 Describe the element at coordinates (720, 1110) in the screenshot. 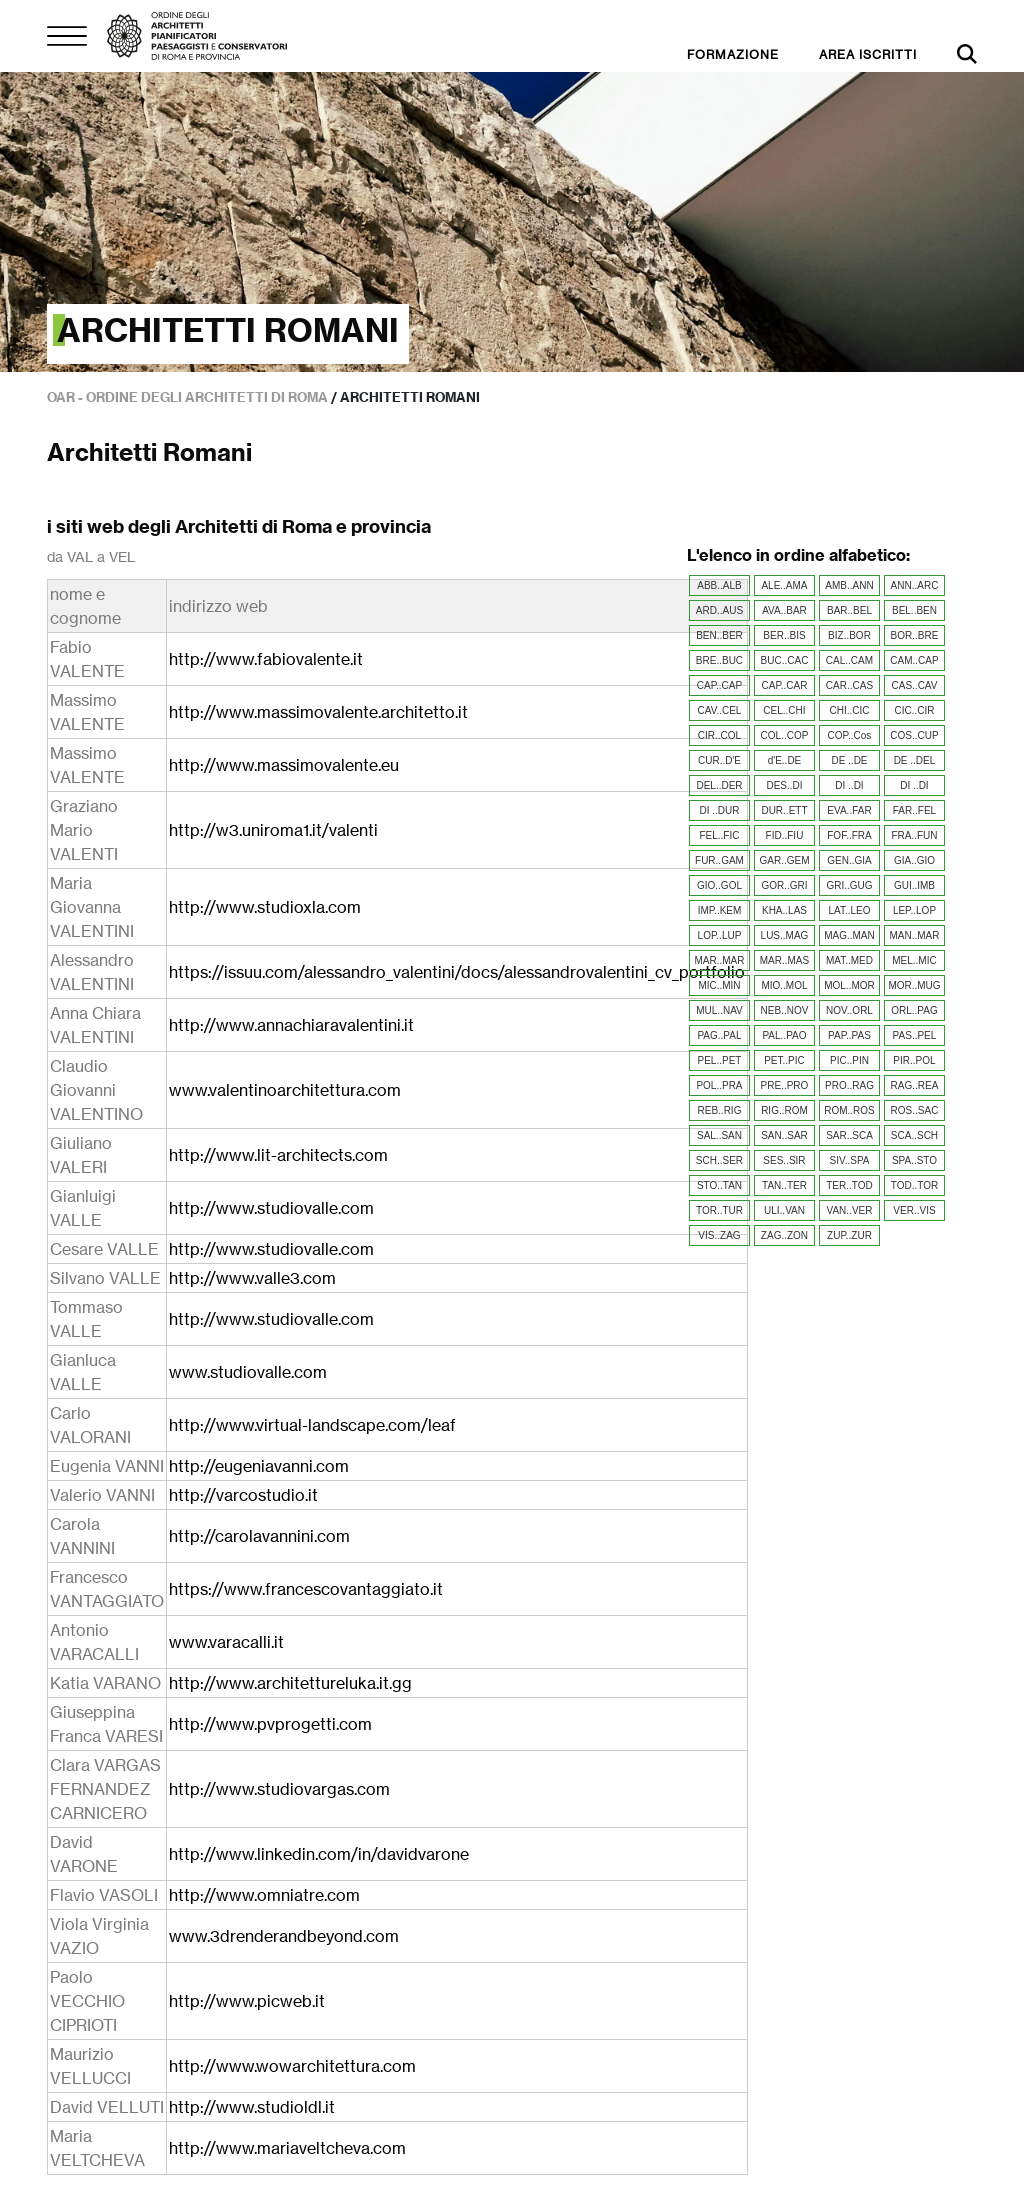

I see `REB..RIG` at that location.